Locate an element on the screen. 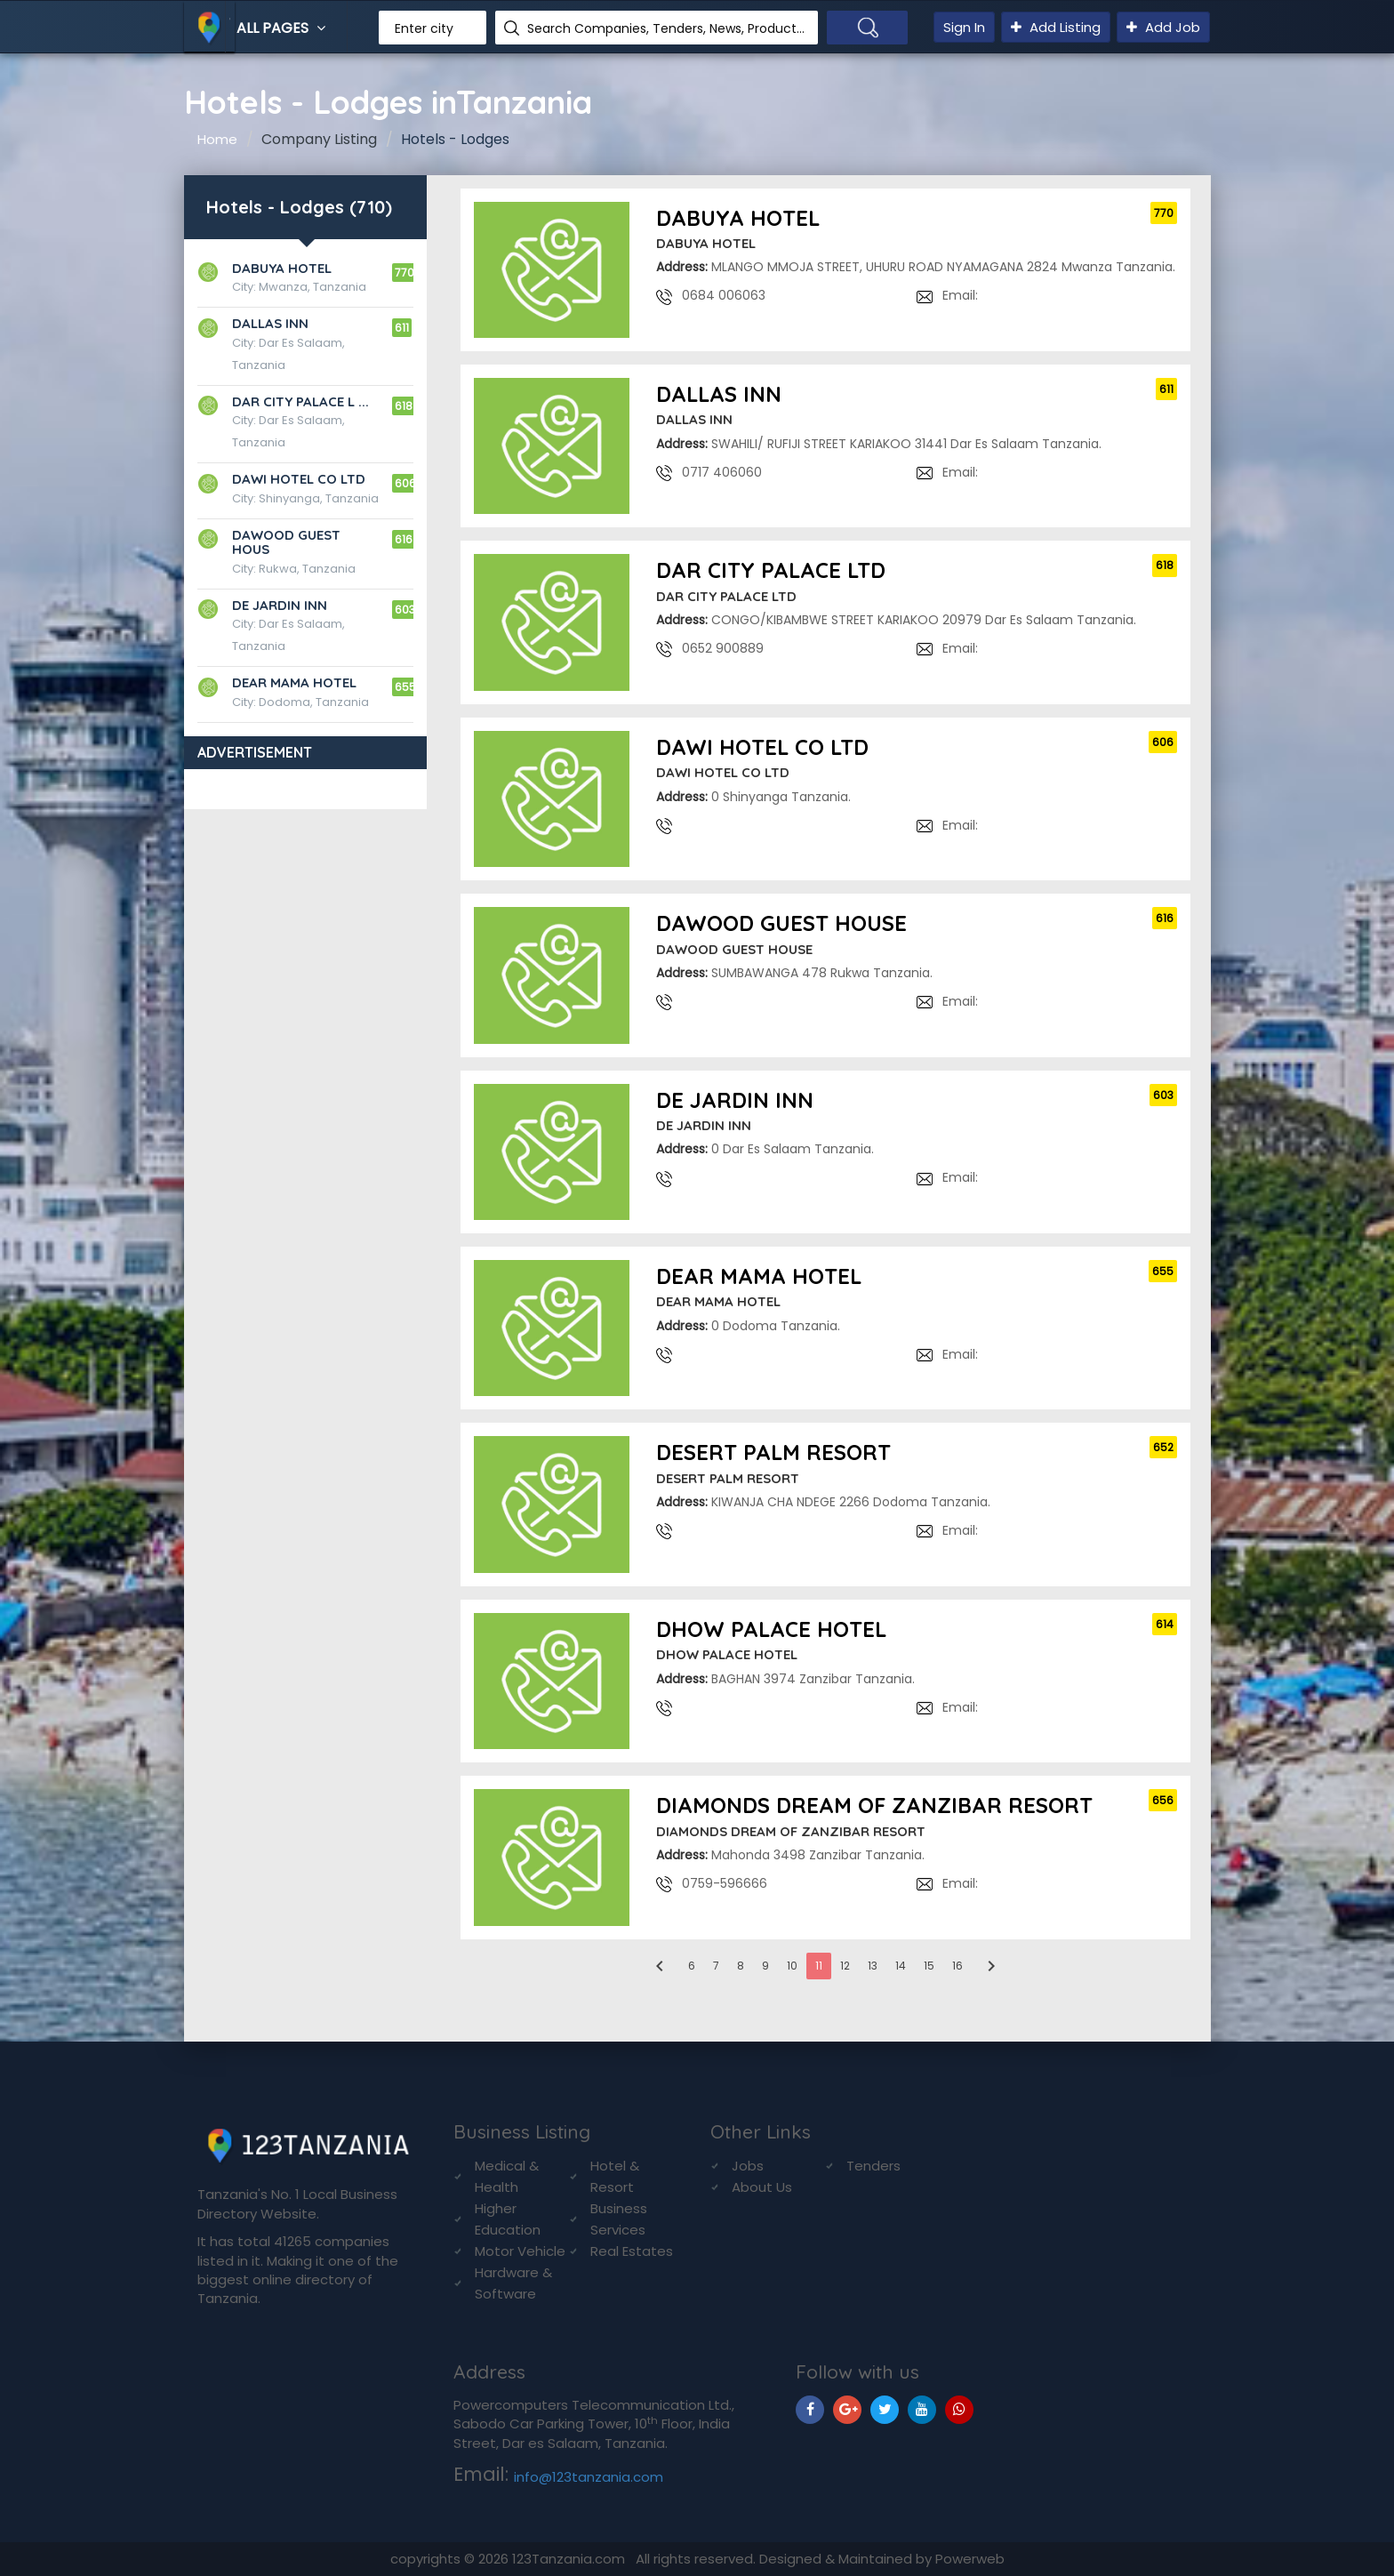 Image resolution: width=1394 pixels, height=2576 pixels. info@123tanzania.com is located at coordinates (588, 2477).